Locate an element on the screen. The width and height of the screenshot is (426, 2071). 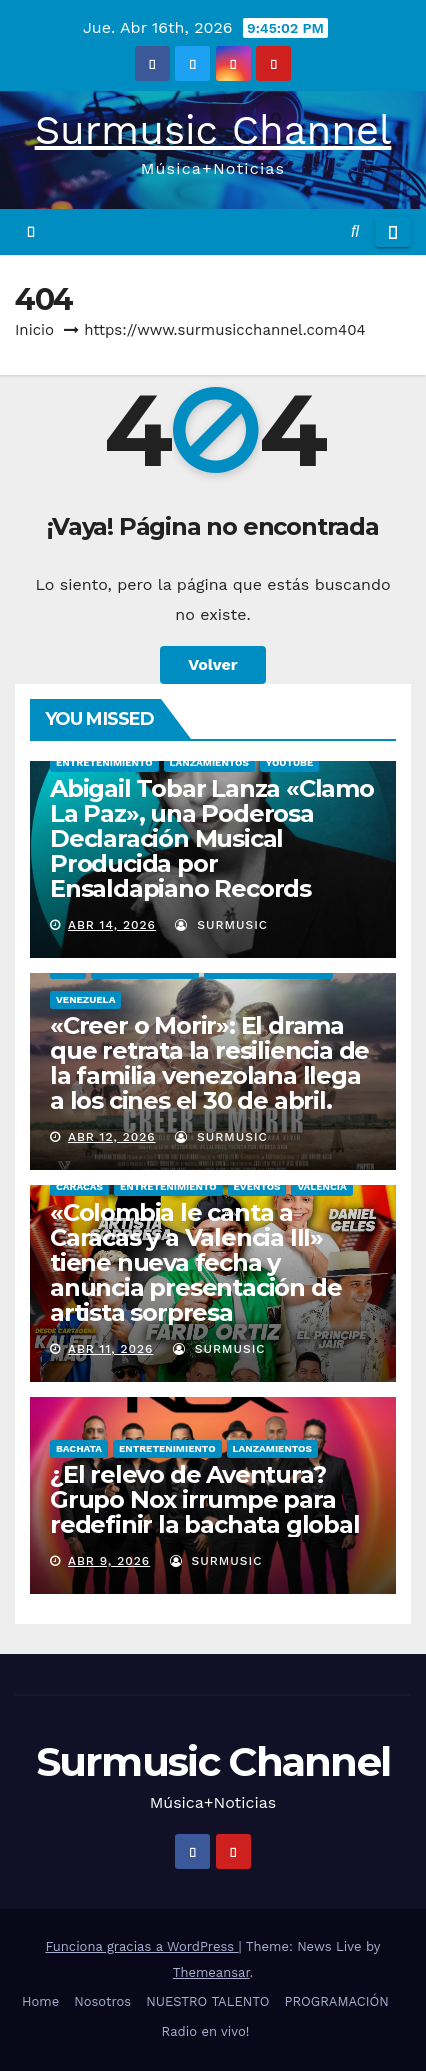
Abigail Tobar Lanza «Clamo La Paz», una Poderosa Declaración Musical Producida por Ensaldapiano Records is located at coordinates (212, 838).